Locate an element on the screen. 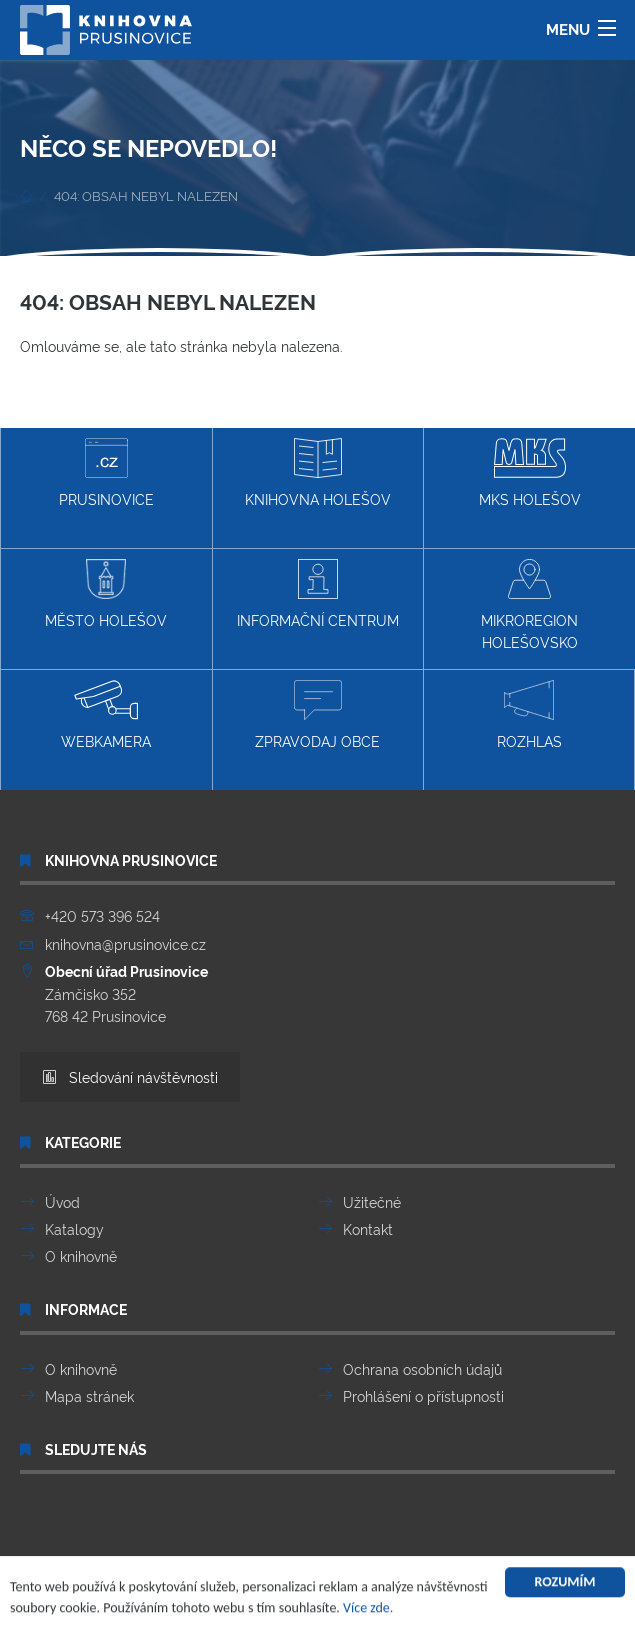 This screenshot has width=635, height=1628. Informační centrum is located at coordinates (318, 594).